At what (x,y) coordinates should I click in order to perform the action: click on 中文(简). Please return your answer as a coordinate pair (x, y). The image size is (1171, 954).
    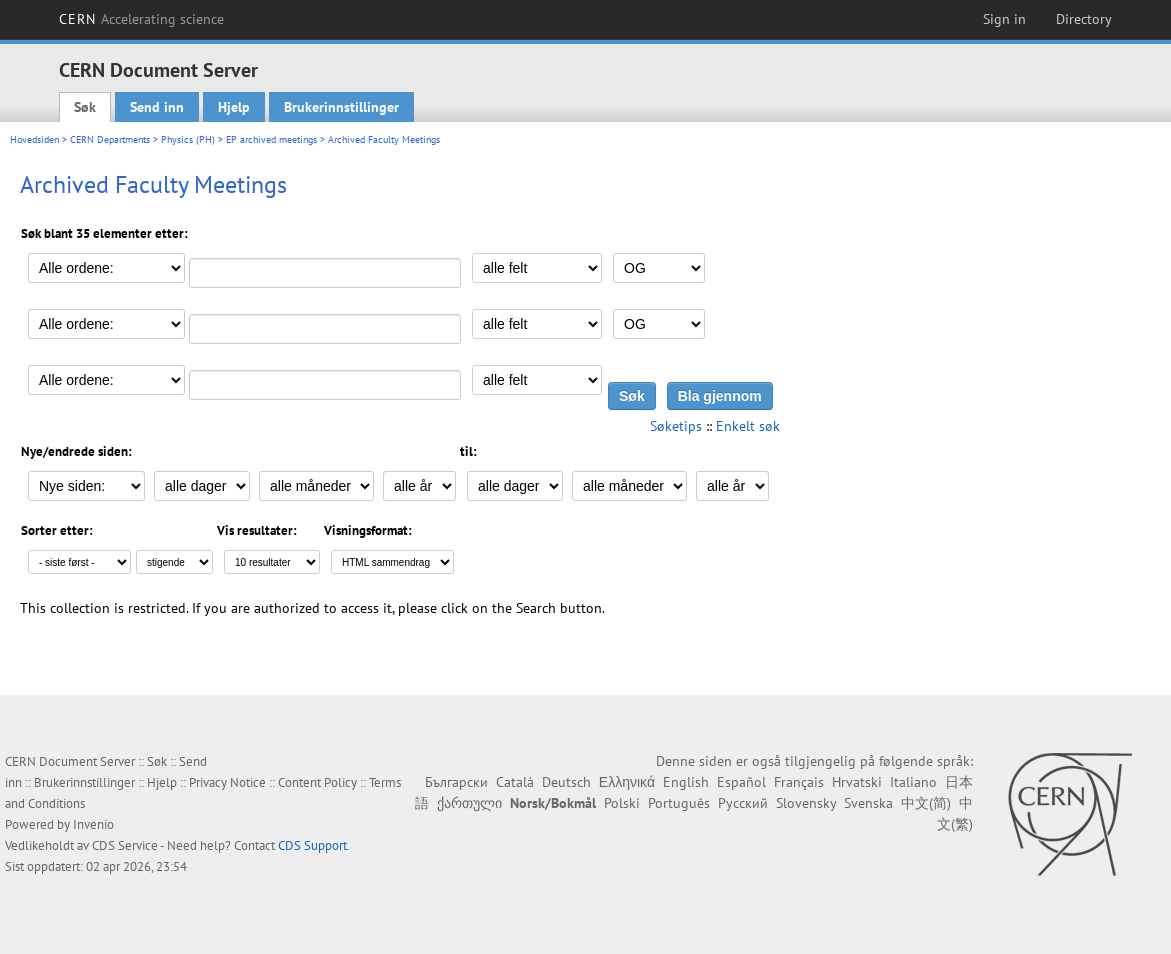
    Looking at the image, I should click on (926, 803).